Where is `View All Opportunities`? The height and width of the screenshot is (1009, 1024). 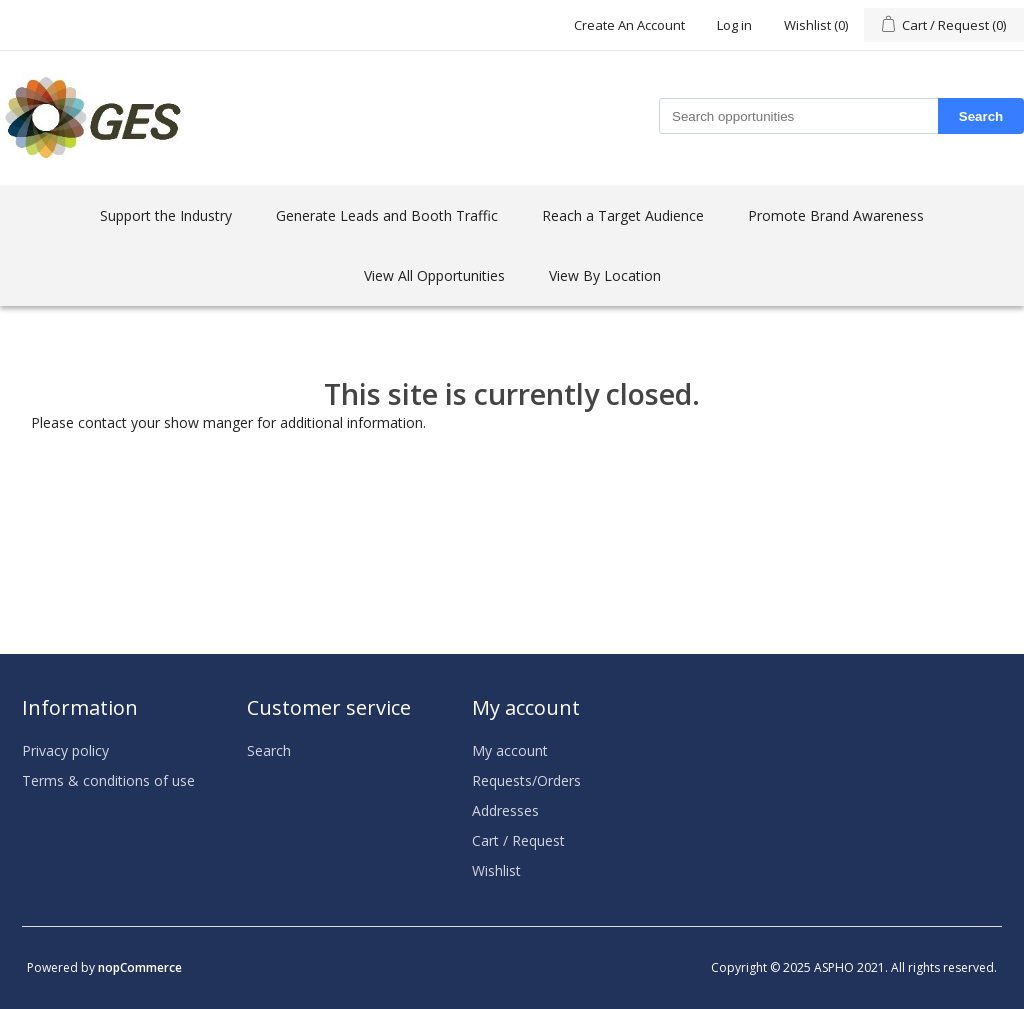
View All Opportunities is located at coordinates (434, 275).